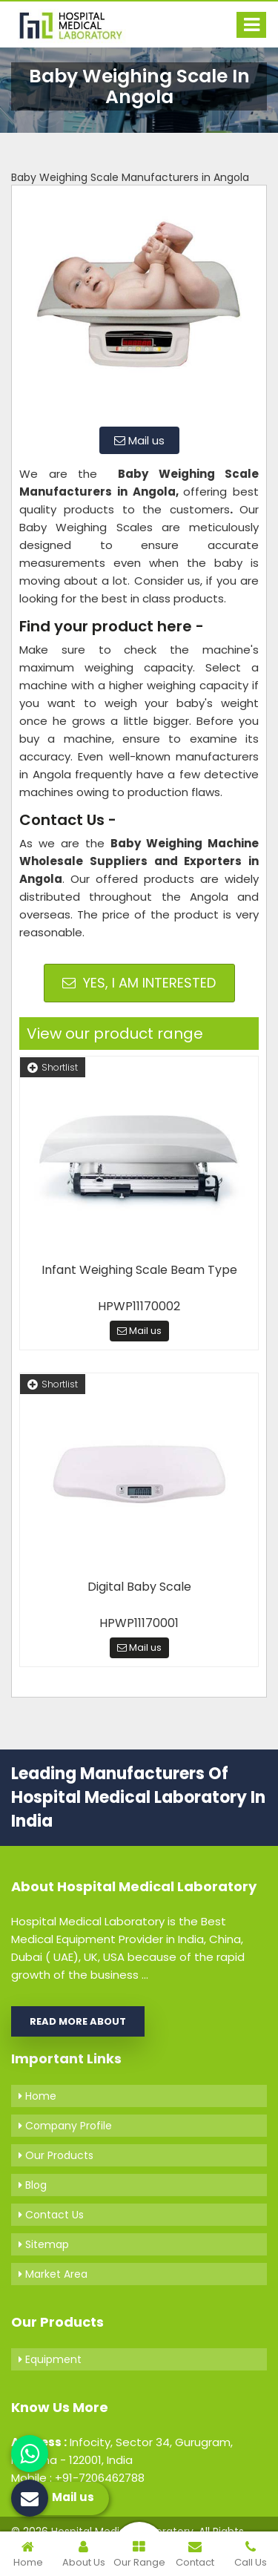 The height and width of the screenshot is (2576, 278). I want to click on Read More About, so click(78, 2021).